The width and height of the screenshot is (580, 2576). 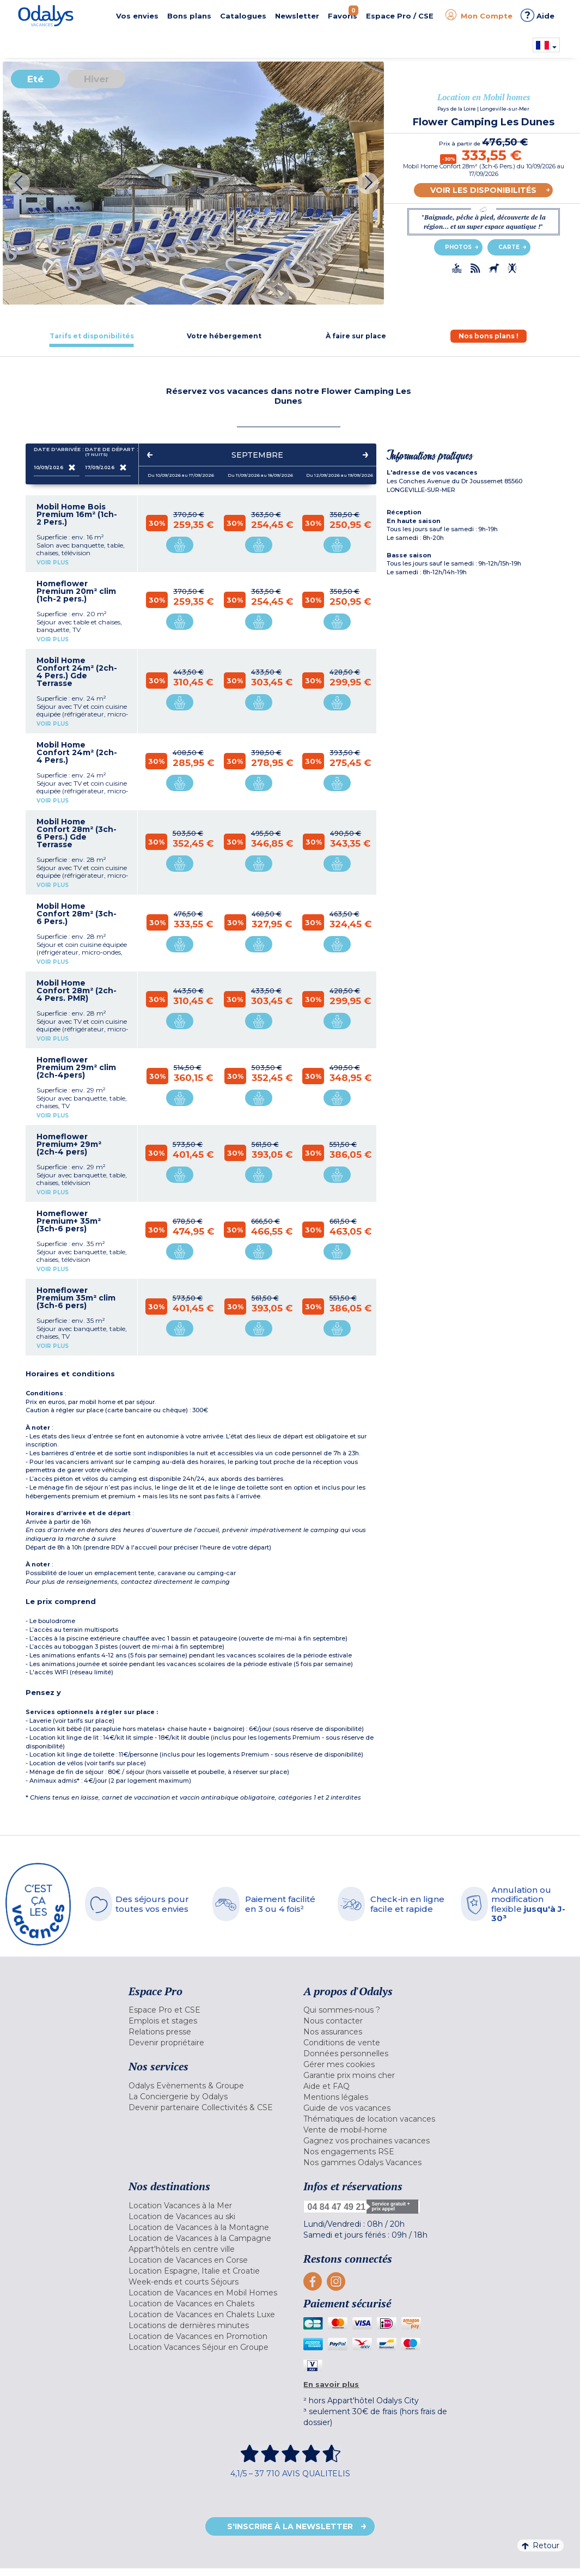 I want to click on Date d'arrivée :, so click(x=57, y=452).